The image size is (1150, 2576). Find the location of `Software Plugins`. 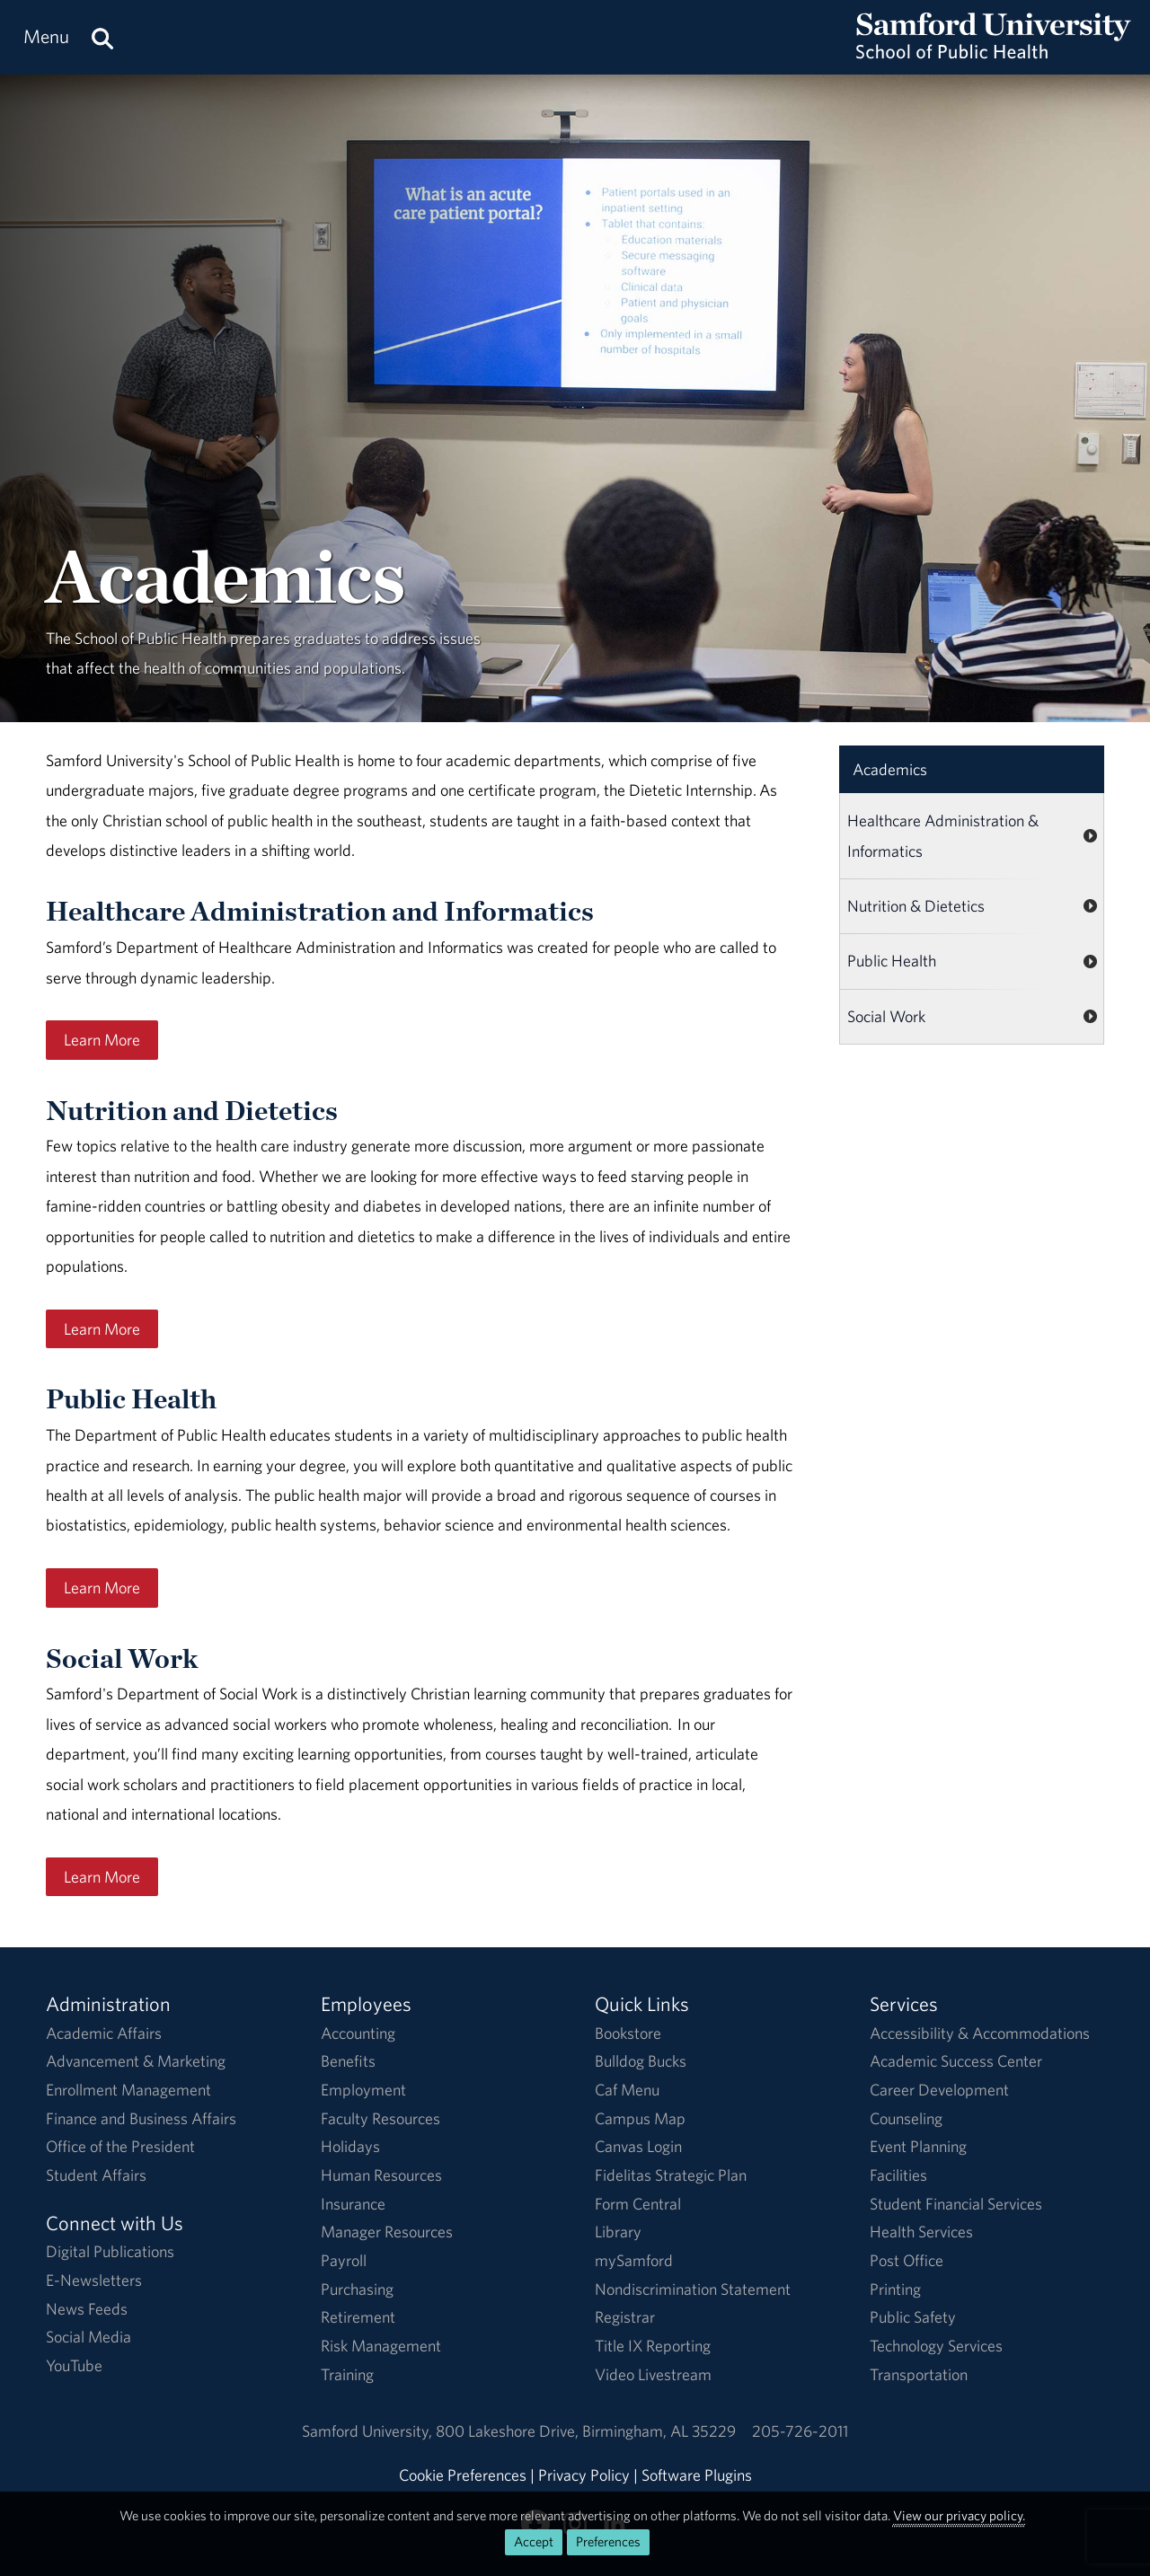

Software Plugins is located at coordinates (696, 2475).